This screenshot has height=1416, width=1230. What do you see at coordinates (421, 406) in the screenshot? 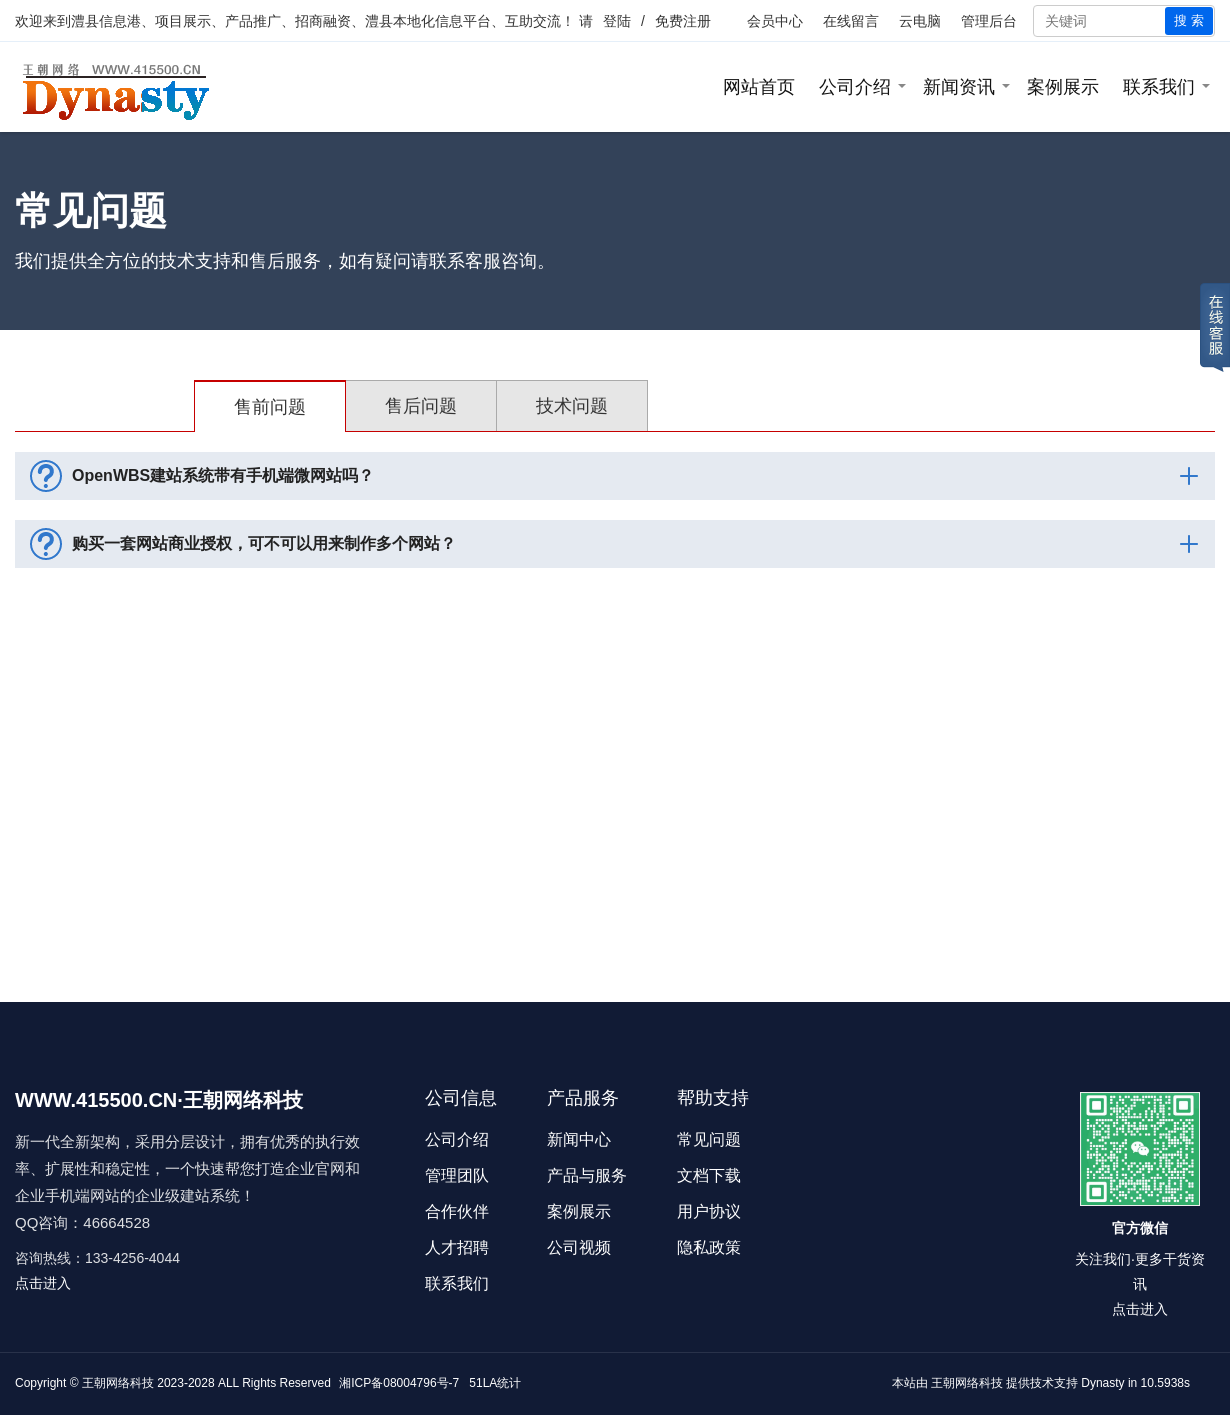
I see `售后问题` at bounding box center [421, 406].